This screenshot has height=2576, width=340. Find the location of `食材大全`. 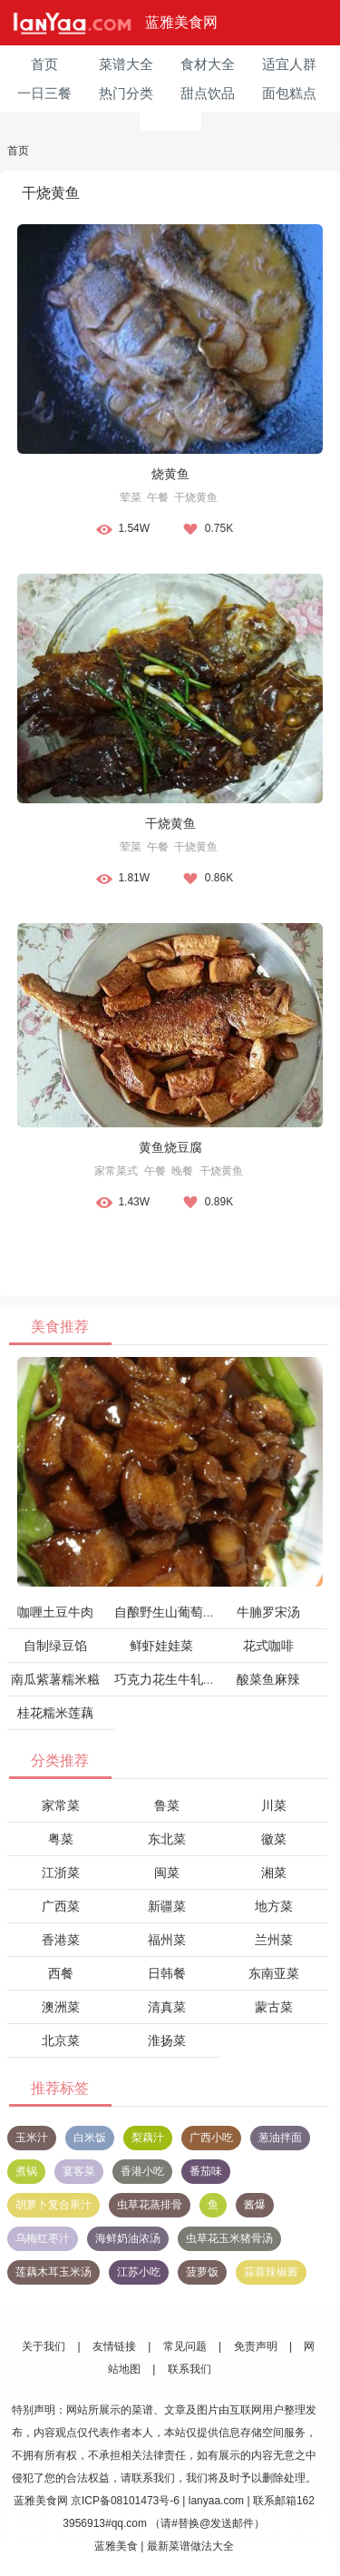

食材大全 is located at coordinates (207, 64).